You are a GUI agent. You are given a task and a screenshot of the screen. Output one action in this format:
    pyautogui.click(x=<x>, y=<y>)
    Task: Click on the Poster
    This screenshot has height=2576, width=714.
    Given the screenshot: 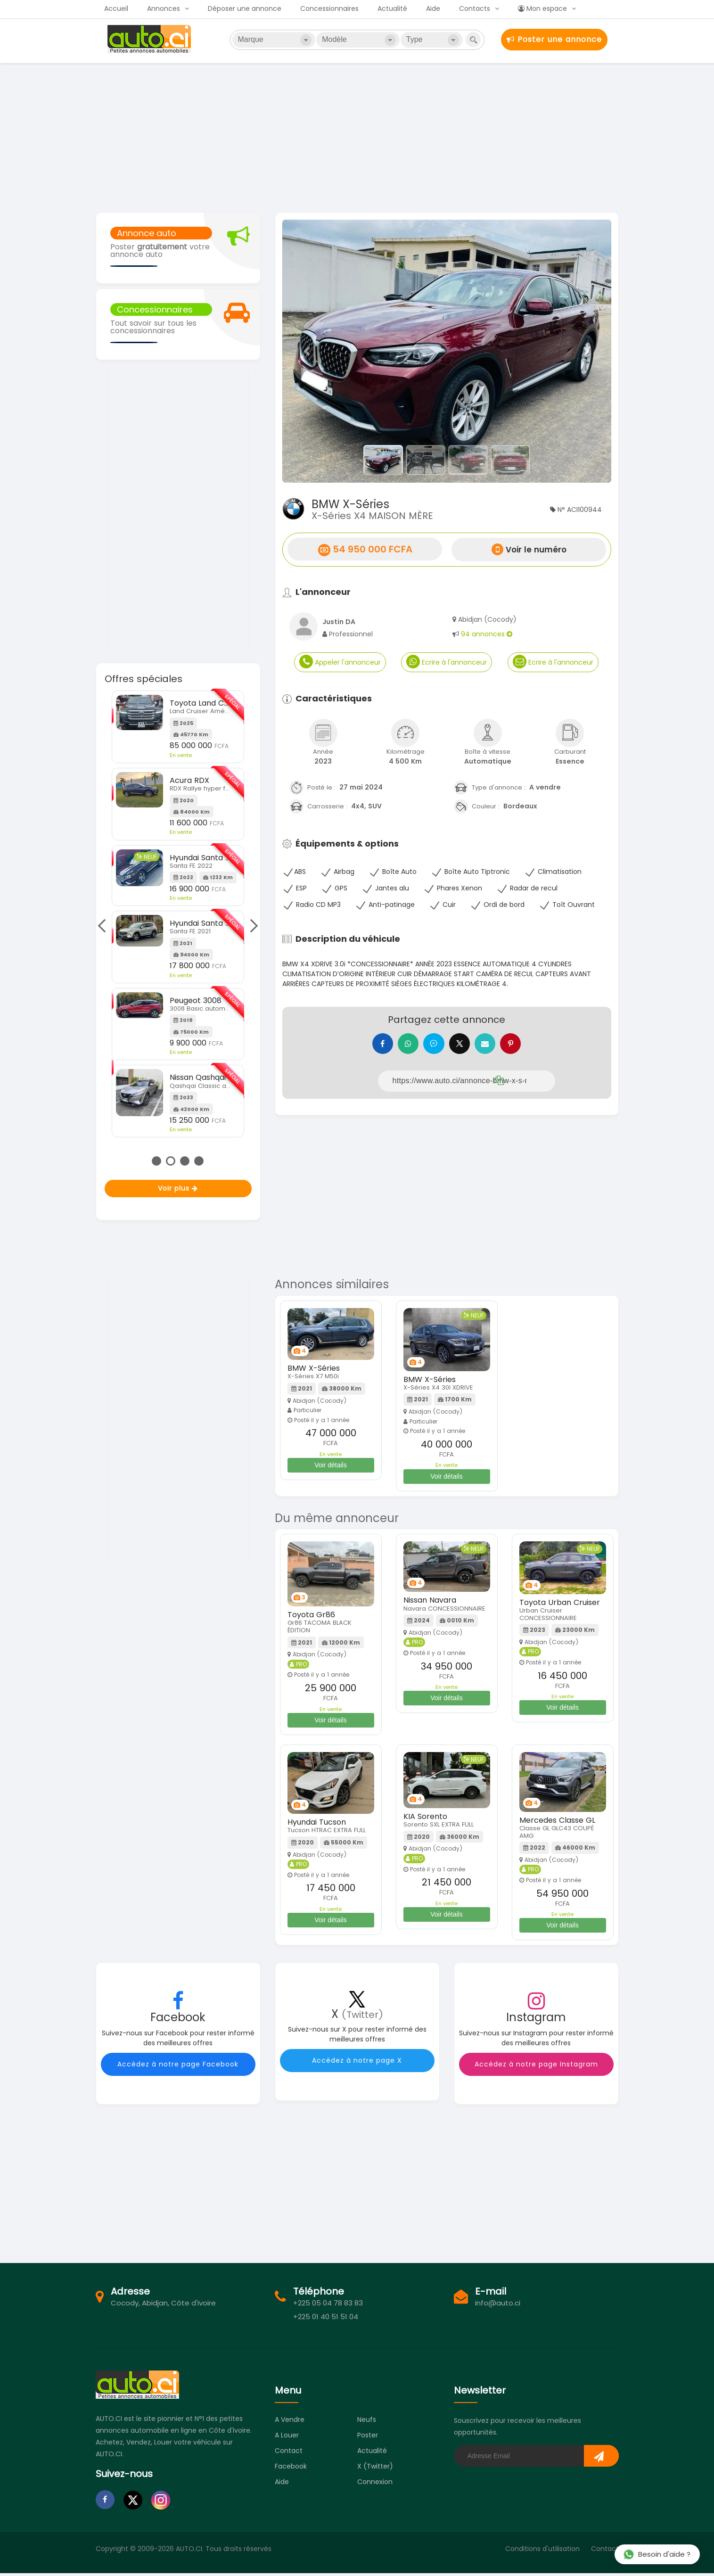 What is the action you would take?
    pyautogui.click(x=367, y=2438)
    